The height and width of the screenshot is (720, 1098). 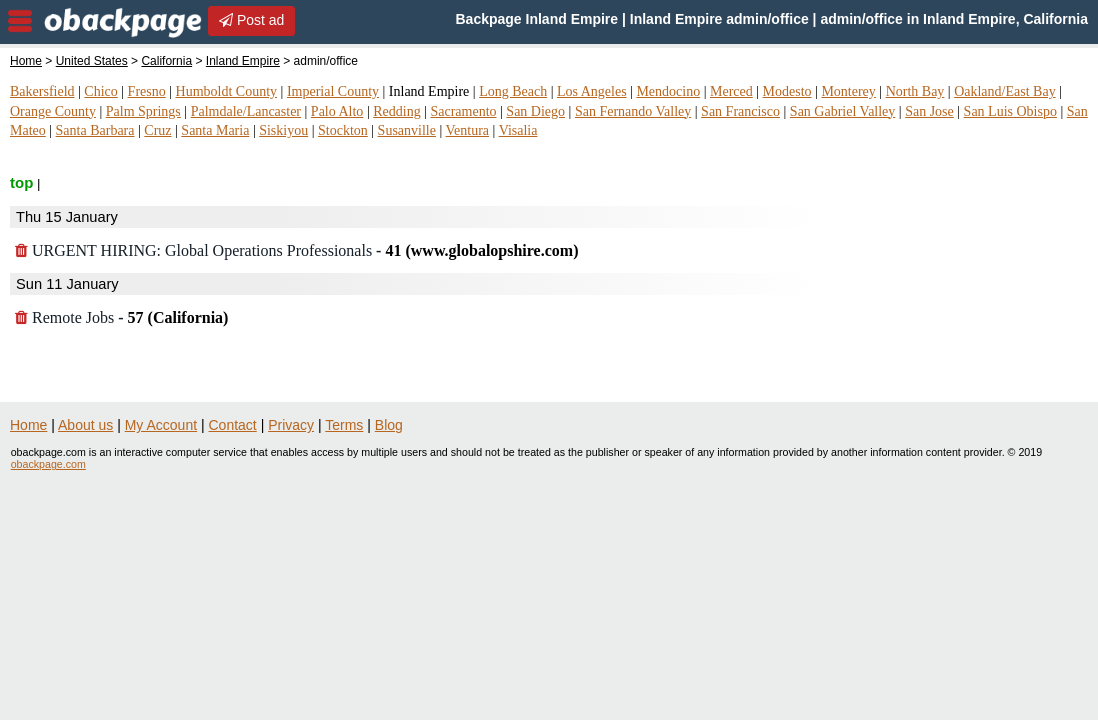 I want to click on Remote Jobs, so click(x=121, y=317).